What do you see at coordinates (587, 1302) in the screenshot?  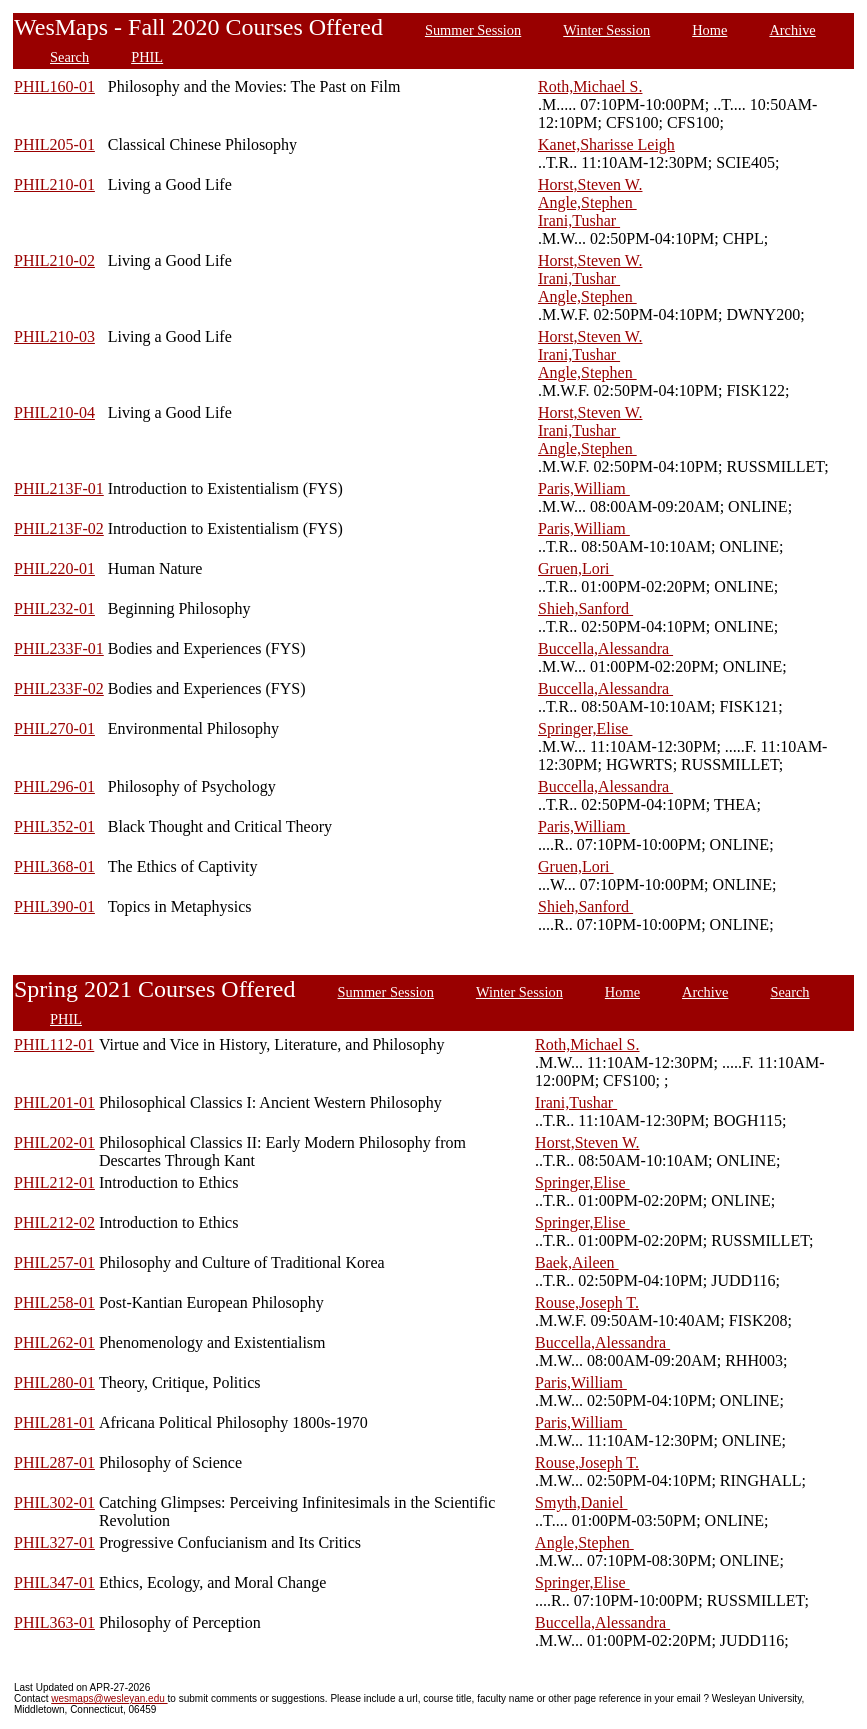 I see `Rouse,Joseph T.` at bounding box center [587, 1302].